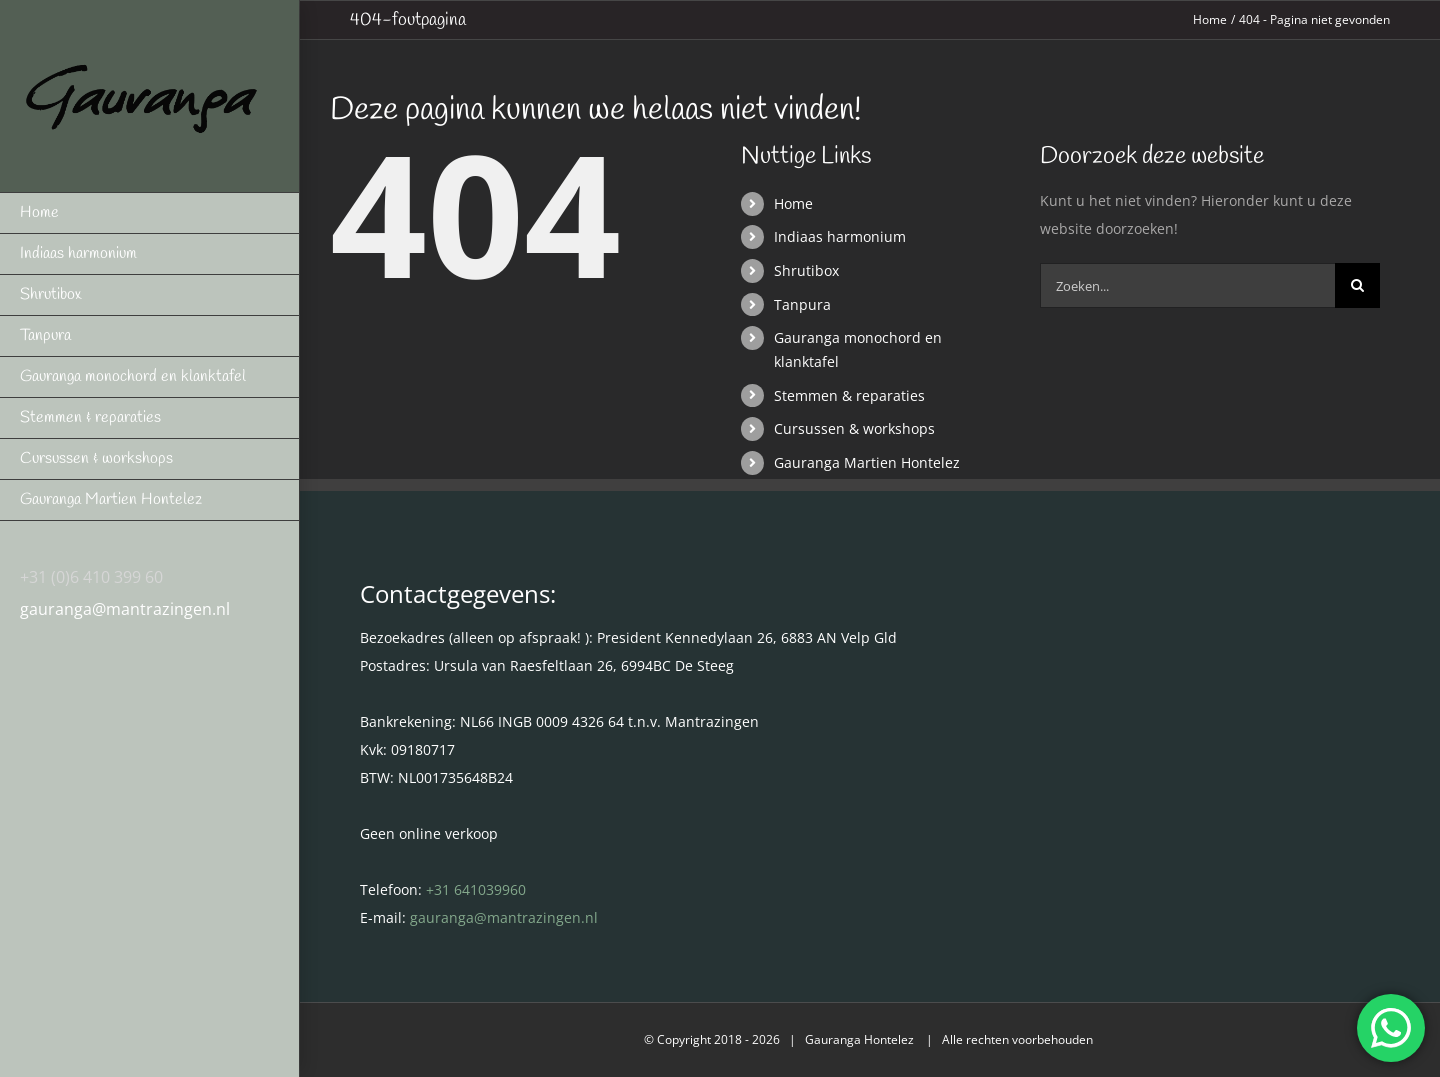 The image size is (1440, 1077). Describe the element at coordinates (806, 270) in the screenshot. I see `Shrutibox` at that location.